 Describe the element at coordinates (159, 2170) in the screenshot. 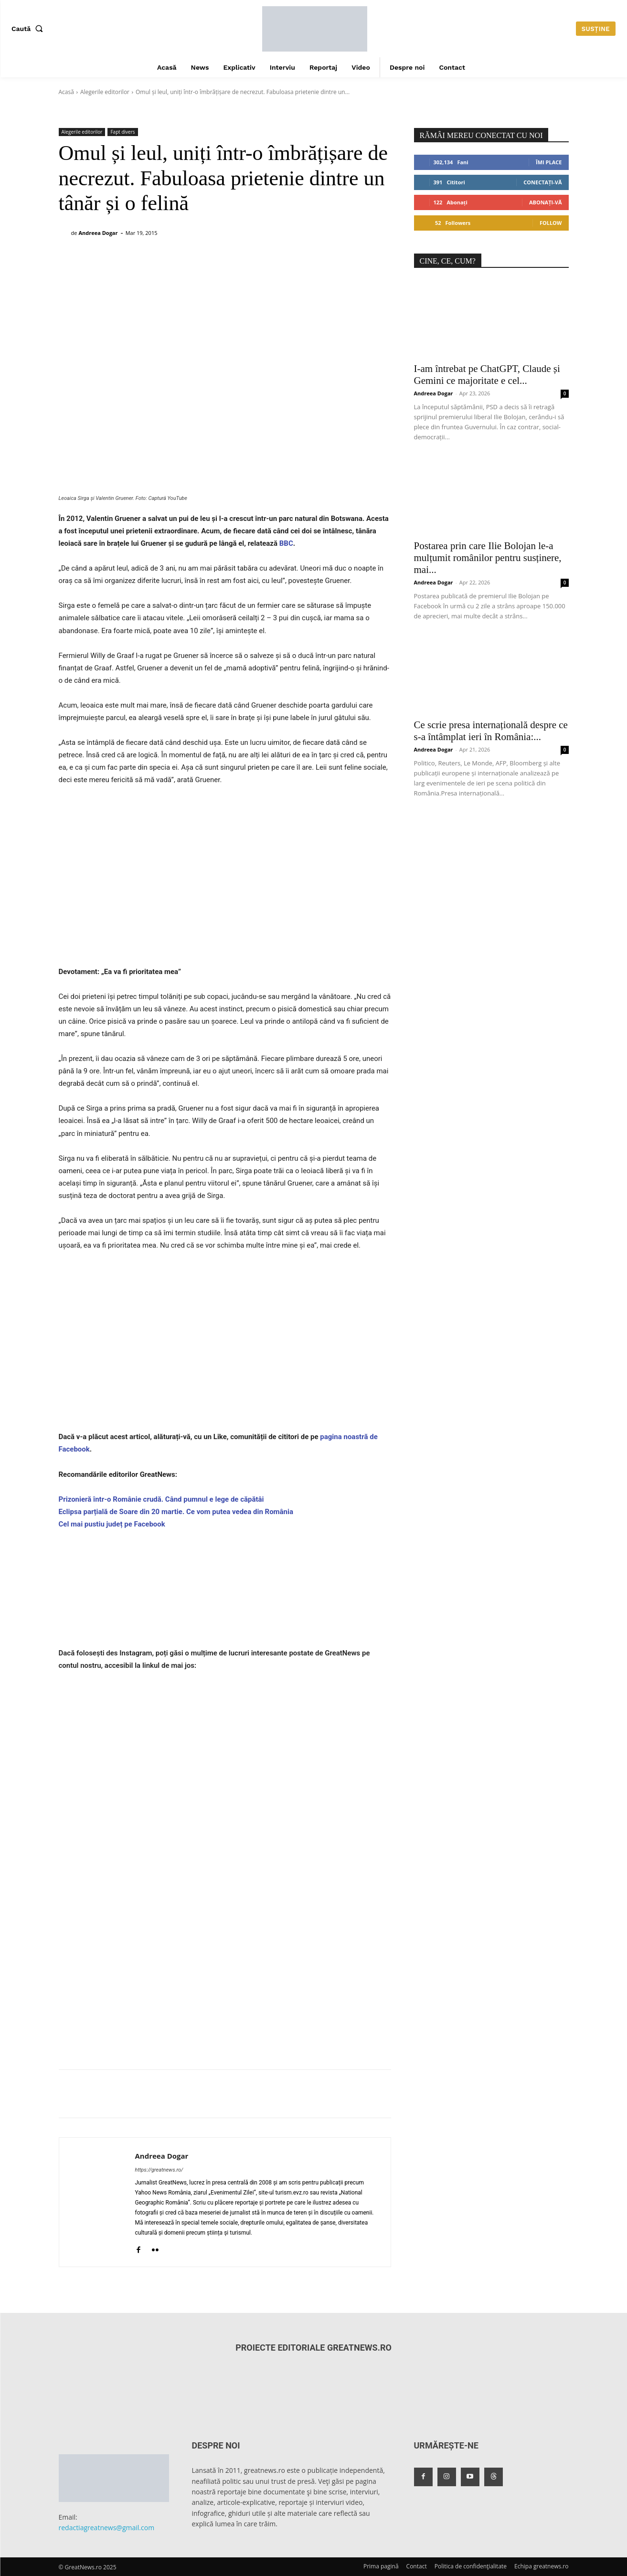

I see `https://greatnews.ro/` at that location.